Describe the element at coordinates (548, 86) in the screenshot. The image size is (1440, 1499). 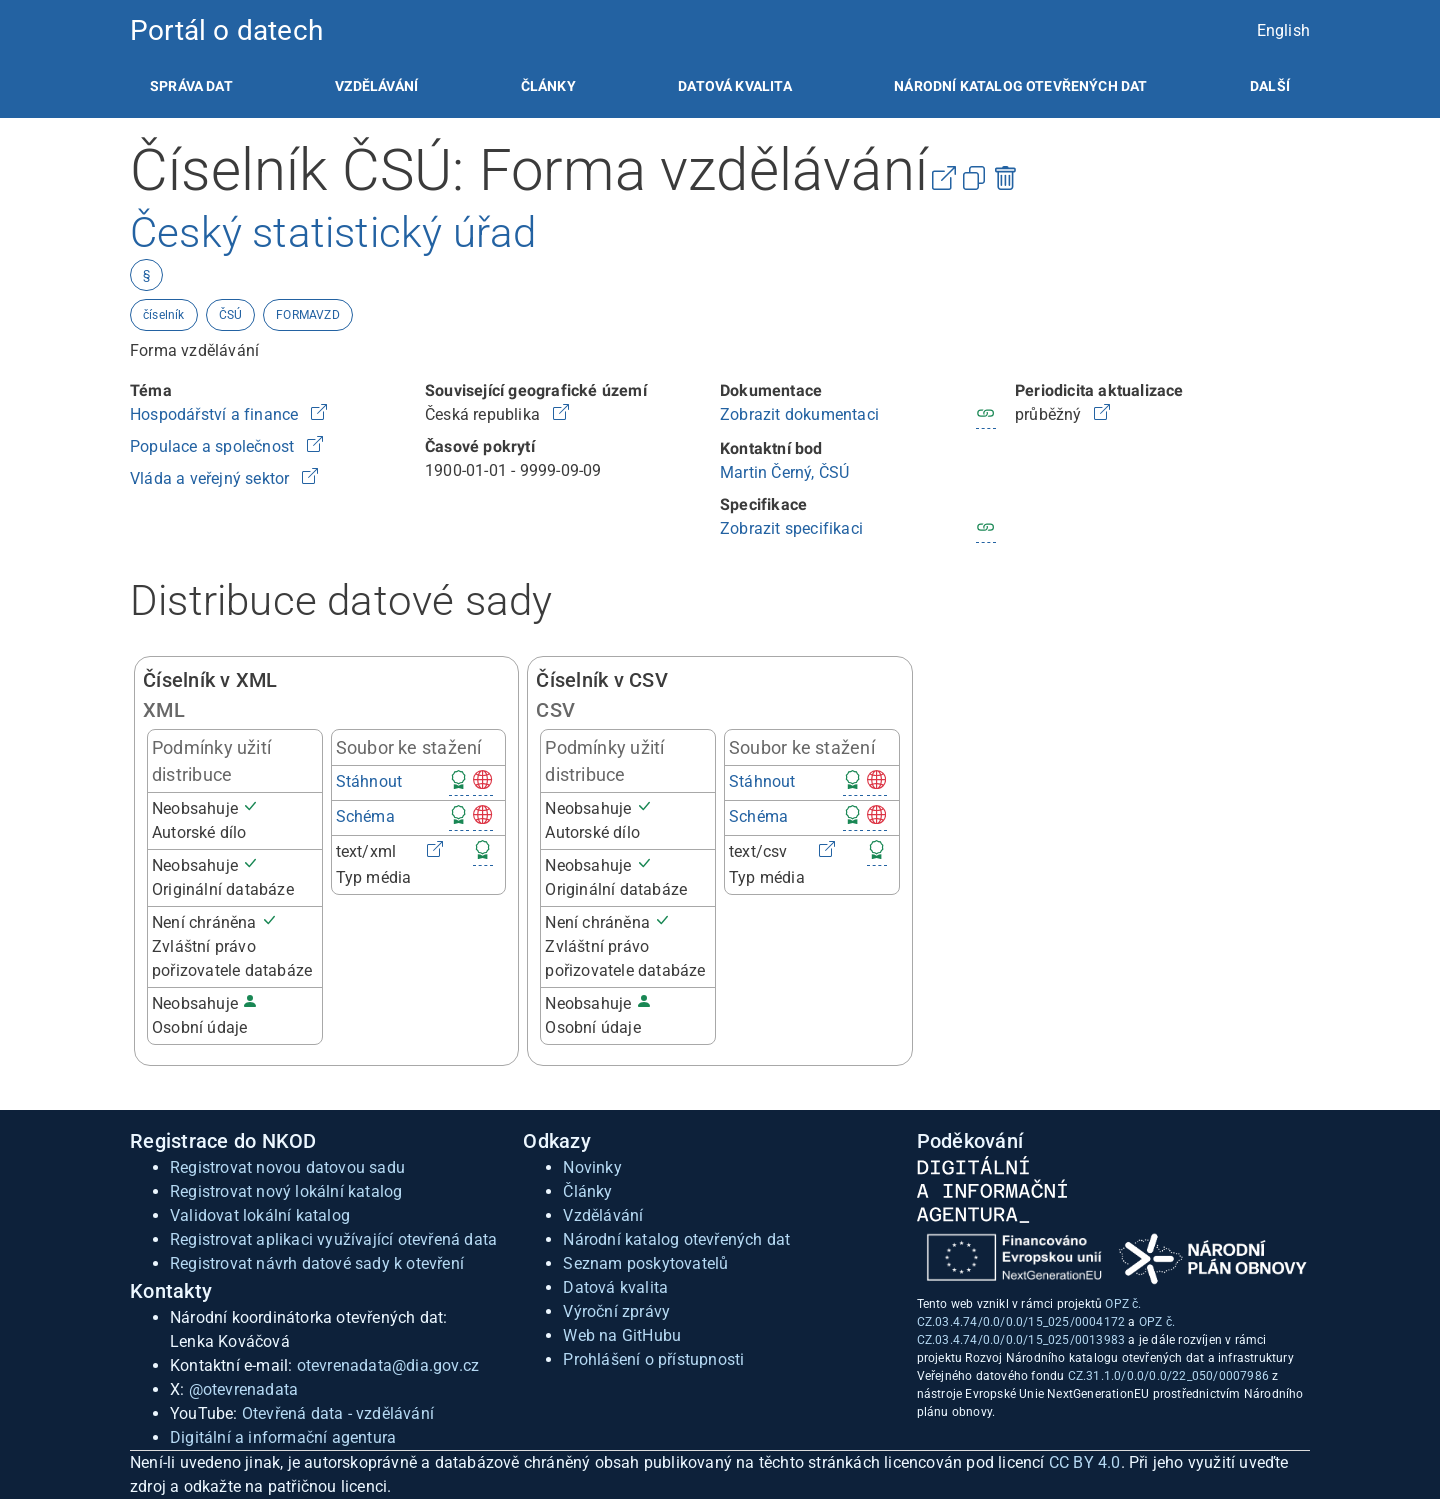
I see `Články` at that location.